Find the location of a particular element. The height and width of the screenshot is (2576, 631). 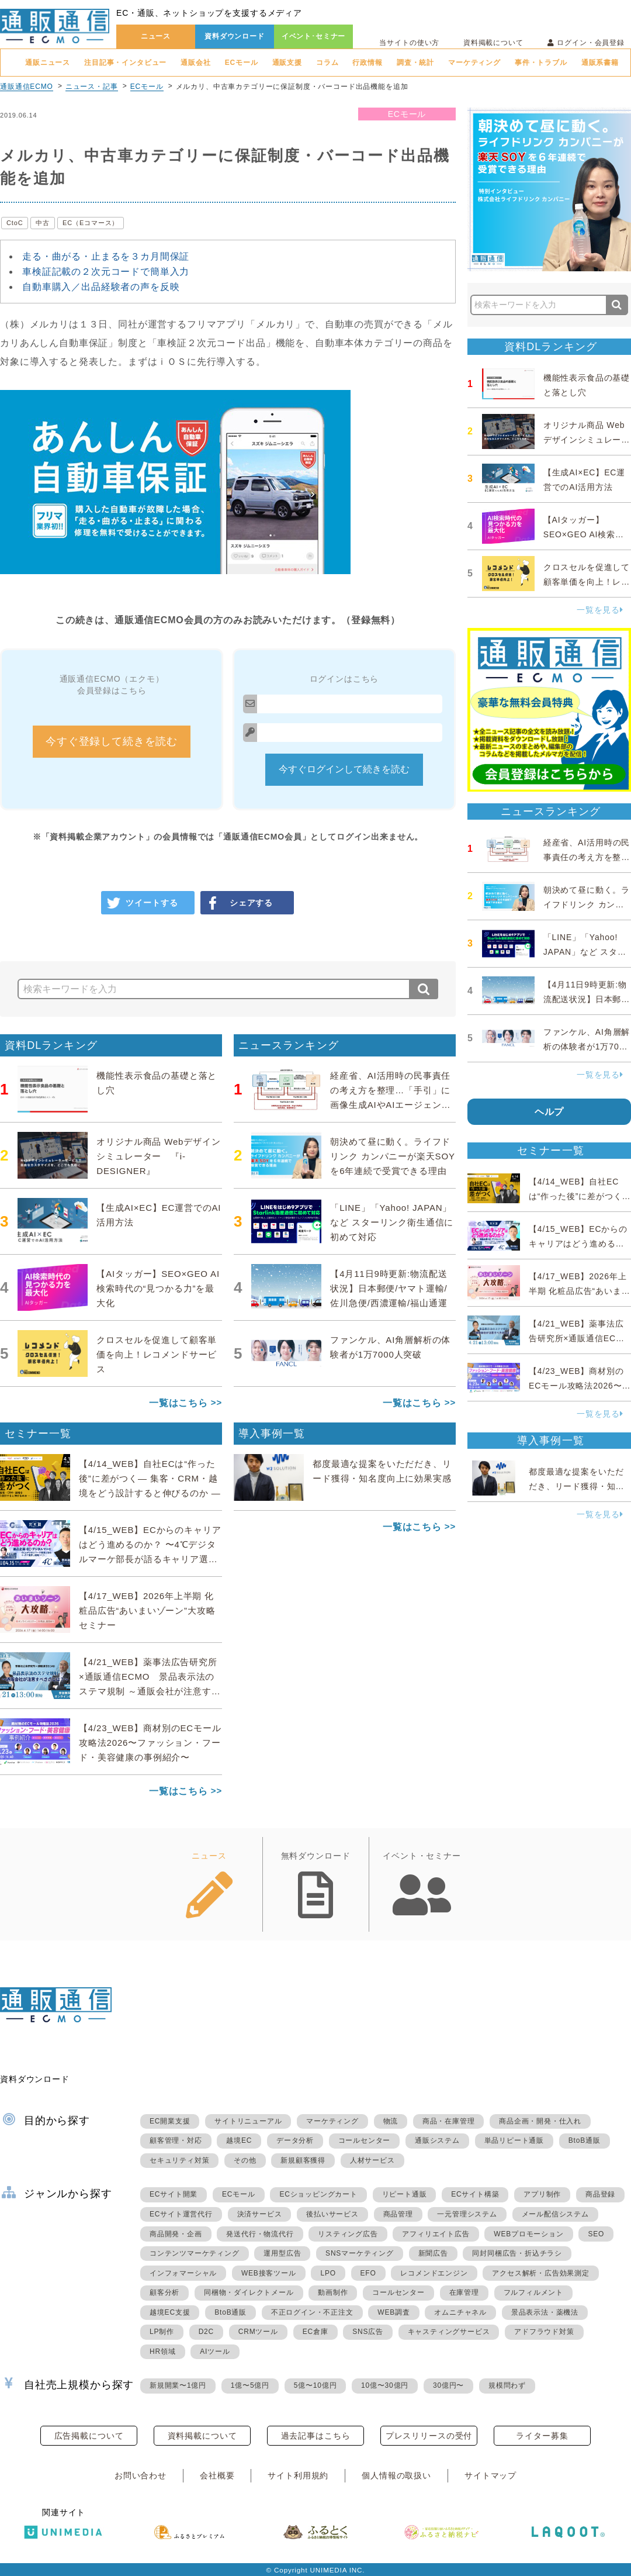

D2C is located at coordinates (206, 2332).